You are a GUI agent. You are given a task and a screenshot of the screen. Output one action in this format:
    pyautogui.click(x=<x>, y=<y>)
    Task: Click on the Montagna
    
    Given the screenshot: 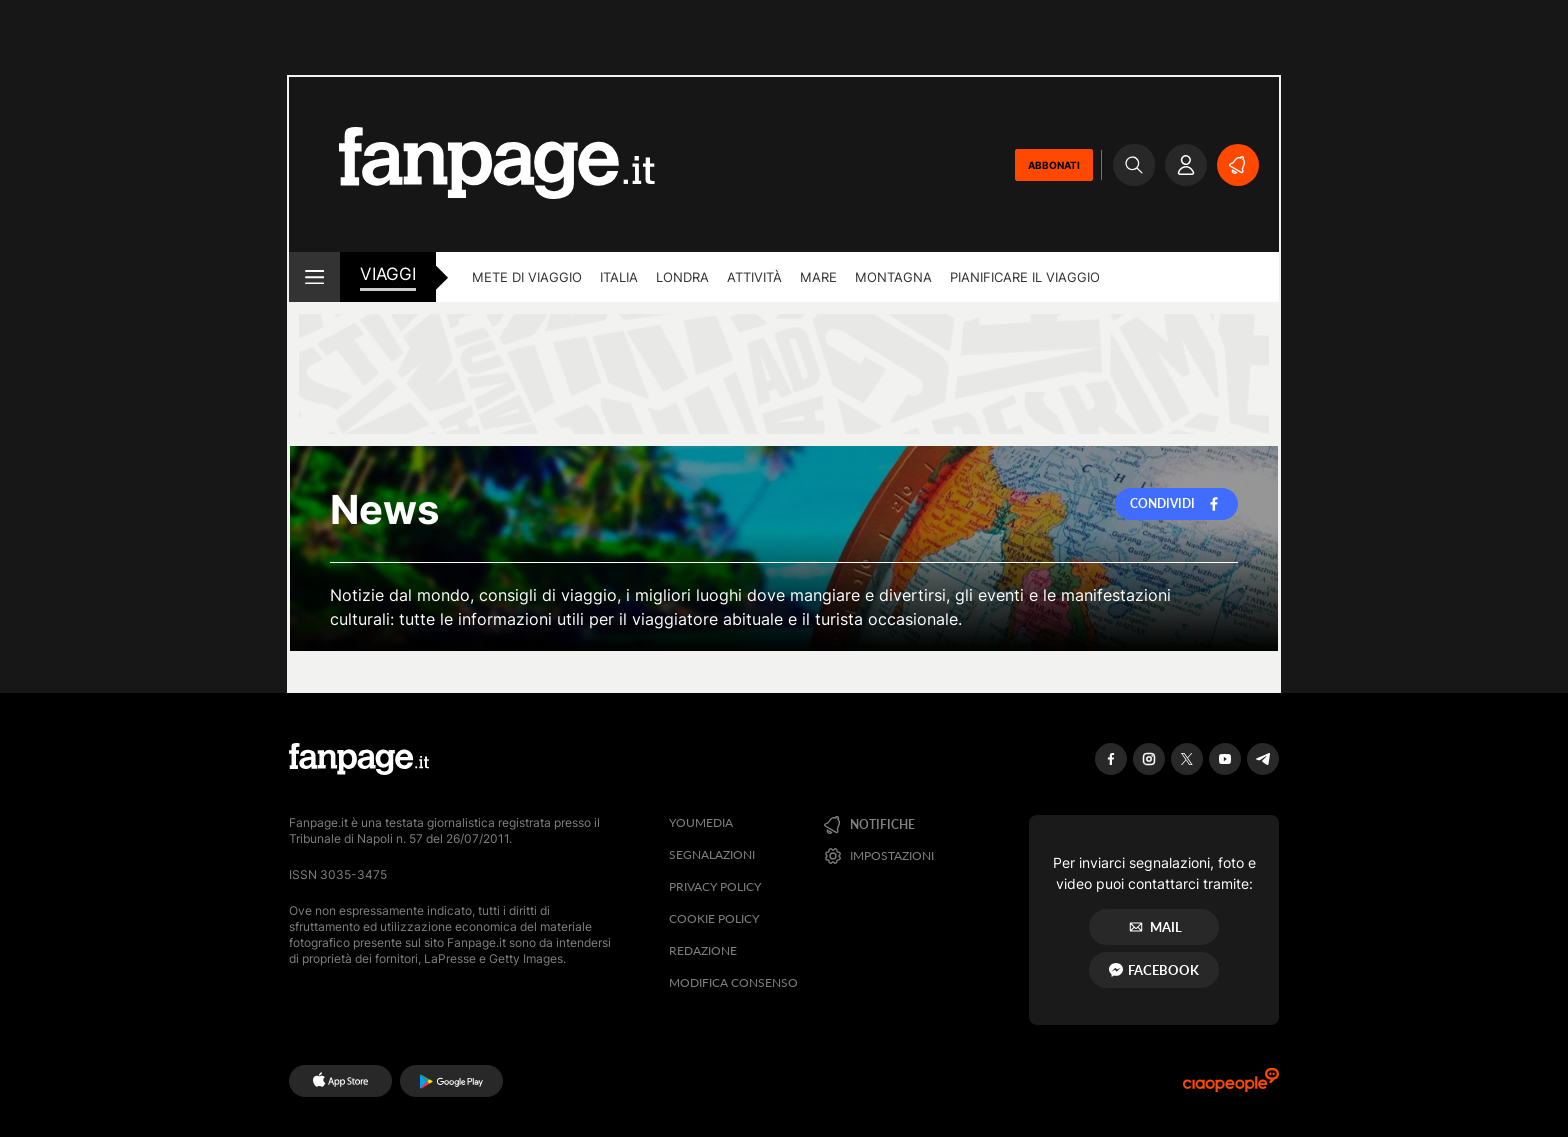 What is the action you would take?
    pyautogui.click(x=893, y=277)
    